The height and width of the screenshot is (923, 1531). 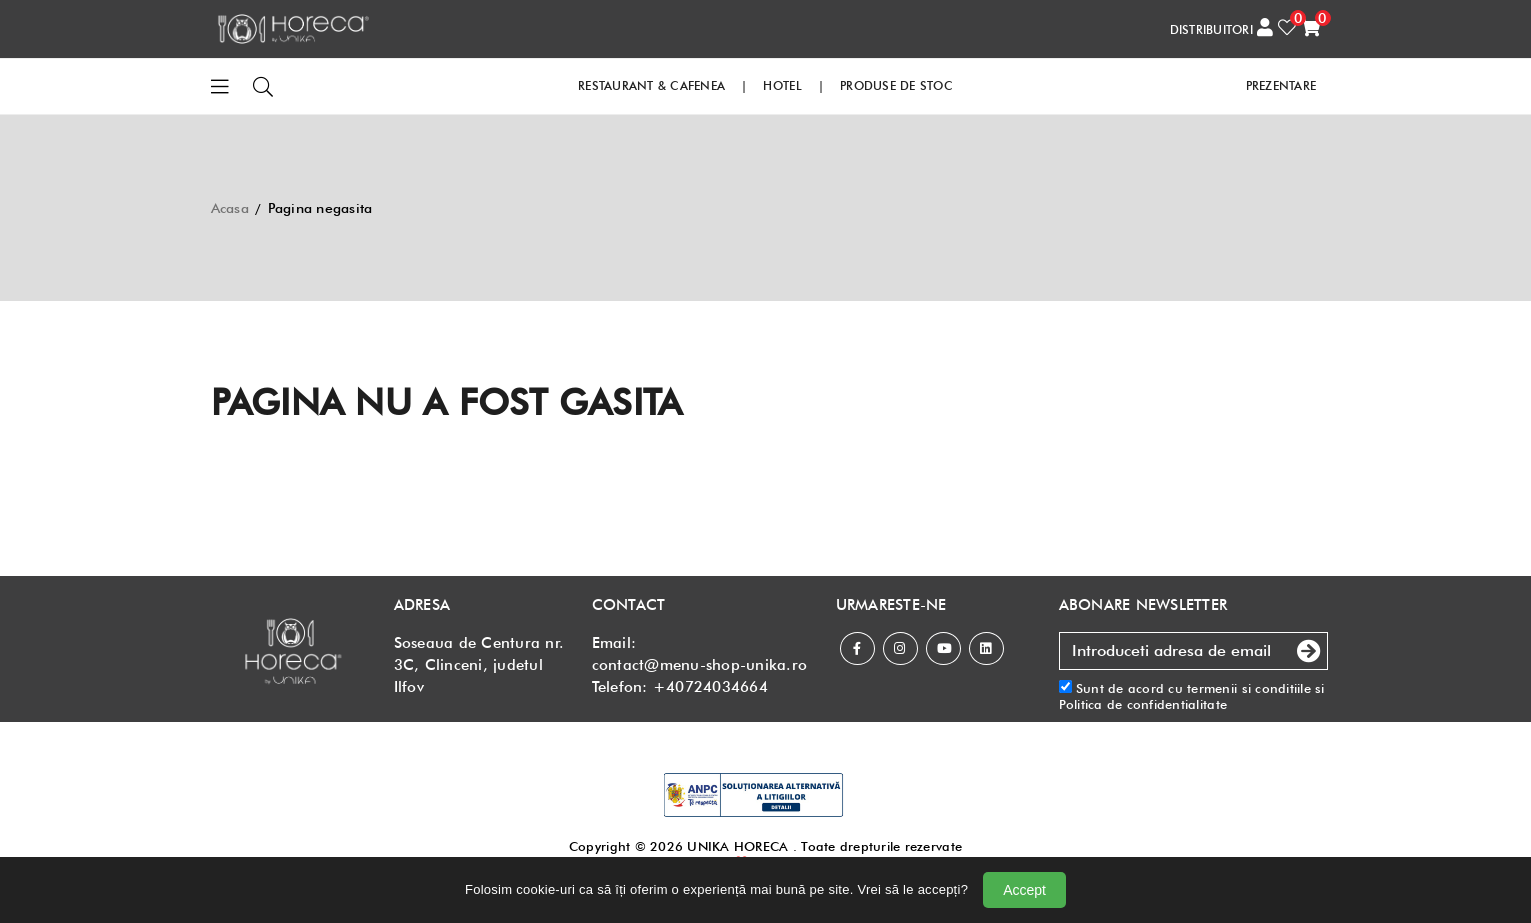 What do you see at coordinates (1192, 696) in the screenshot?
I see `Sunt de acord cu si` at bounding box center [1192, 696].